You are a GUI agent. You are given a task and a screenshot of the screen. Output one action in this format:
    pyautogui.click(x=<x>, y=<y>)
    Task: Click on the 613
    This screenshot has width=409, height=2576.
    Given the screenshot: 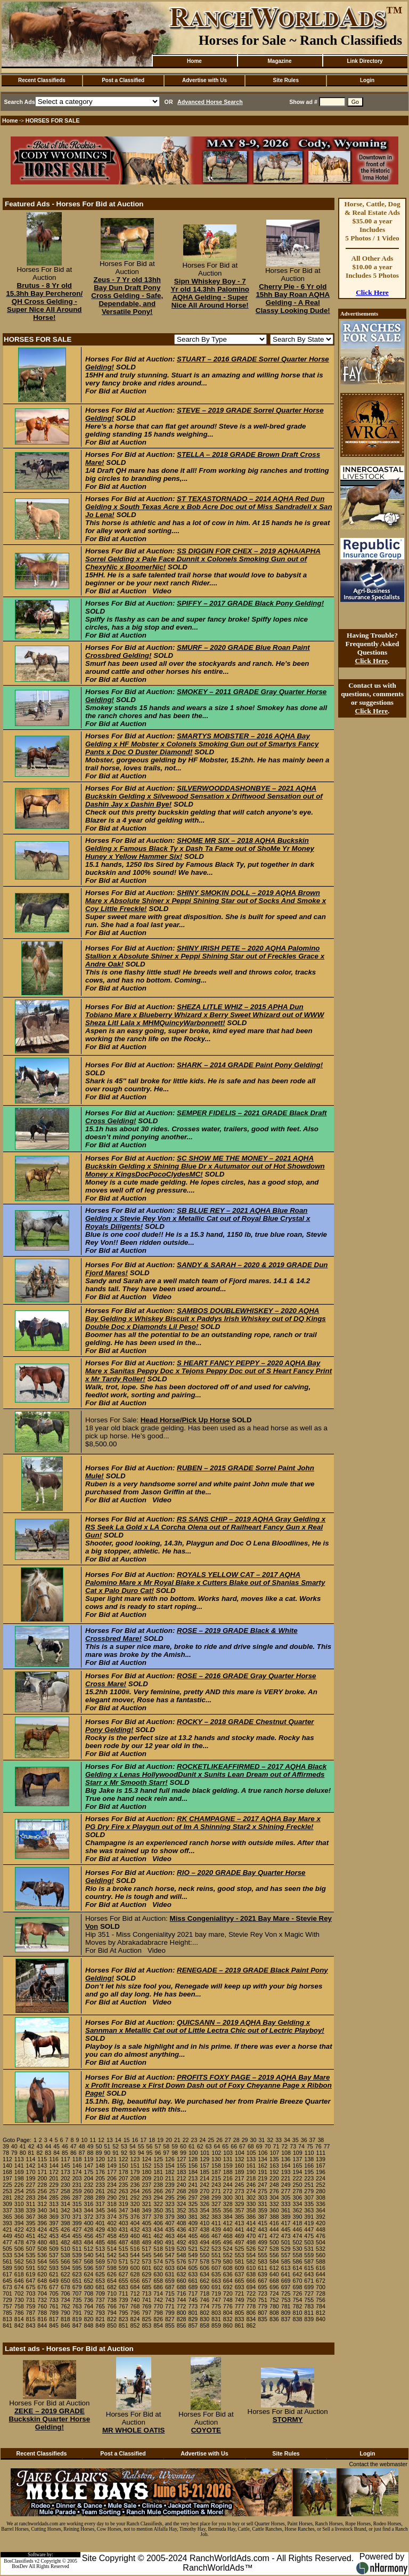 What is the action you would take?
    pyautogui.click(x=286, y=2268)
    